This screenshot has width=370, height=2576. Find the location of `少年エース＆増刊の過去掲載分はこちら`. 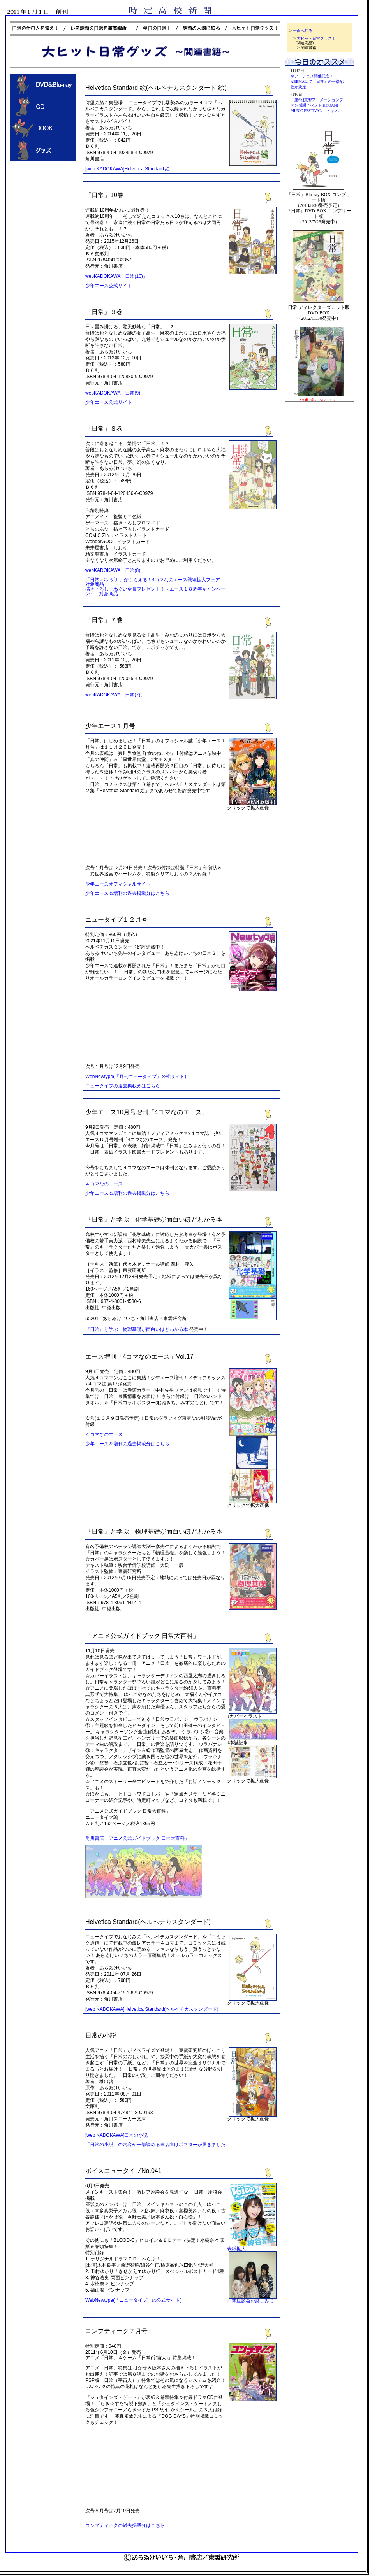

少年エース＆増刊の過去掲載分はこちら is located at coordinates (127, 893).